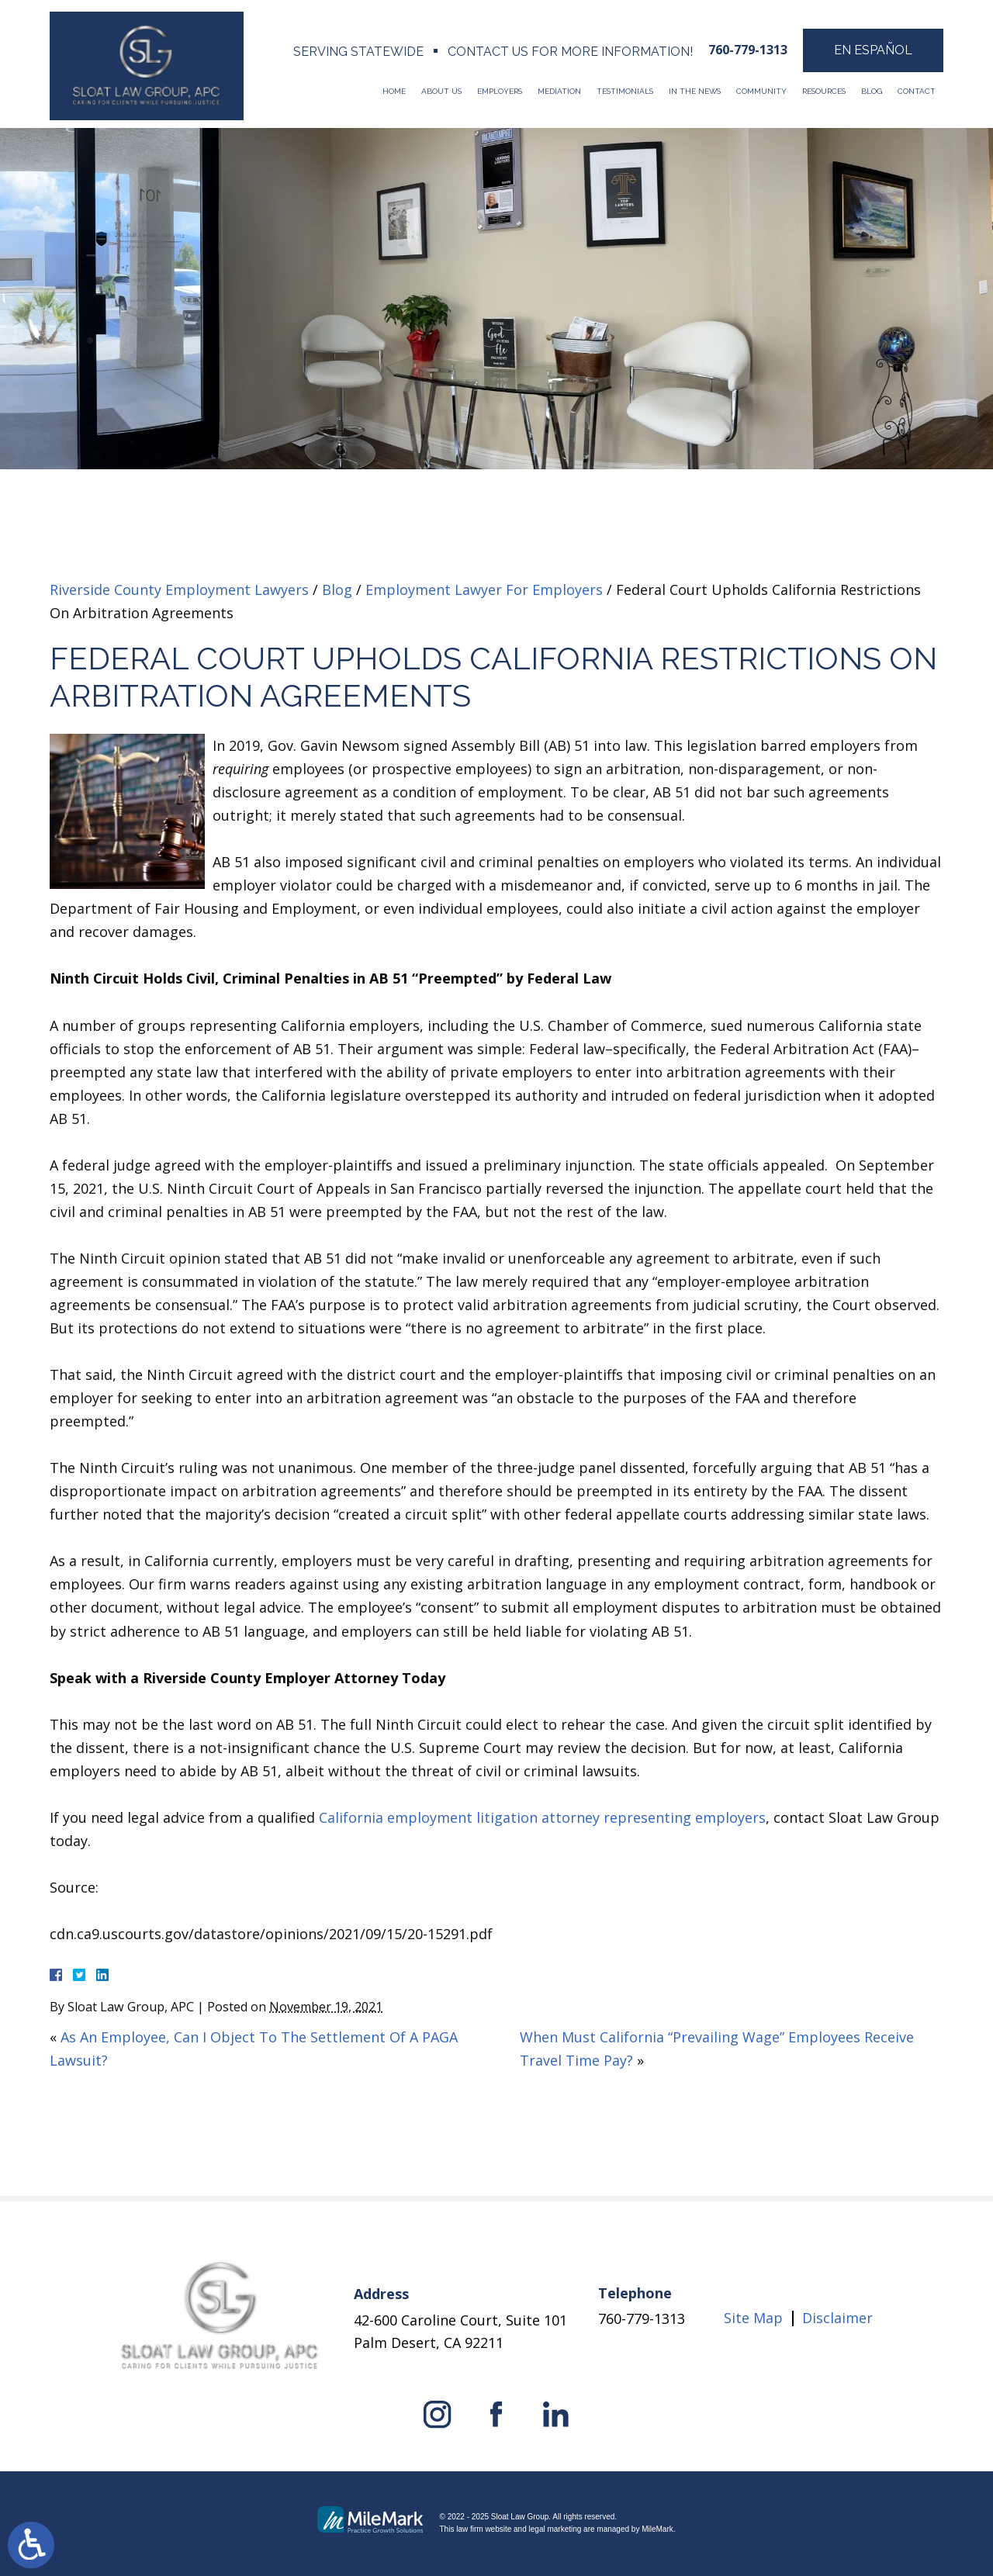 This screenshot has height=2576, width=993. What do you see at coordinates (542, 1817) in the screenshot?
I see `California employment litigation attorney representing employers` at bounding box center [542, 1817].